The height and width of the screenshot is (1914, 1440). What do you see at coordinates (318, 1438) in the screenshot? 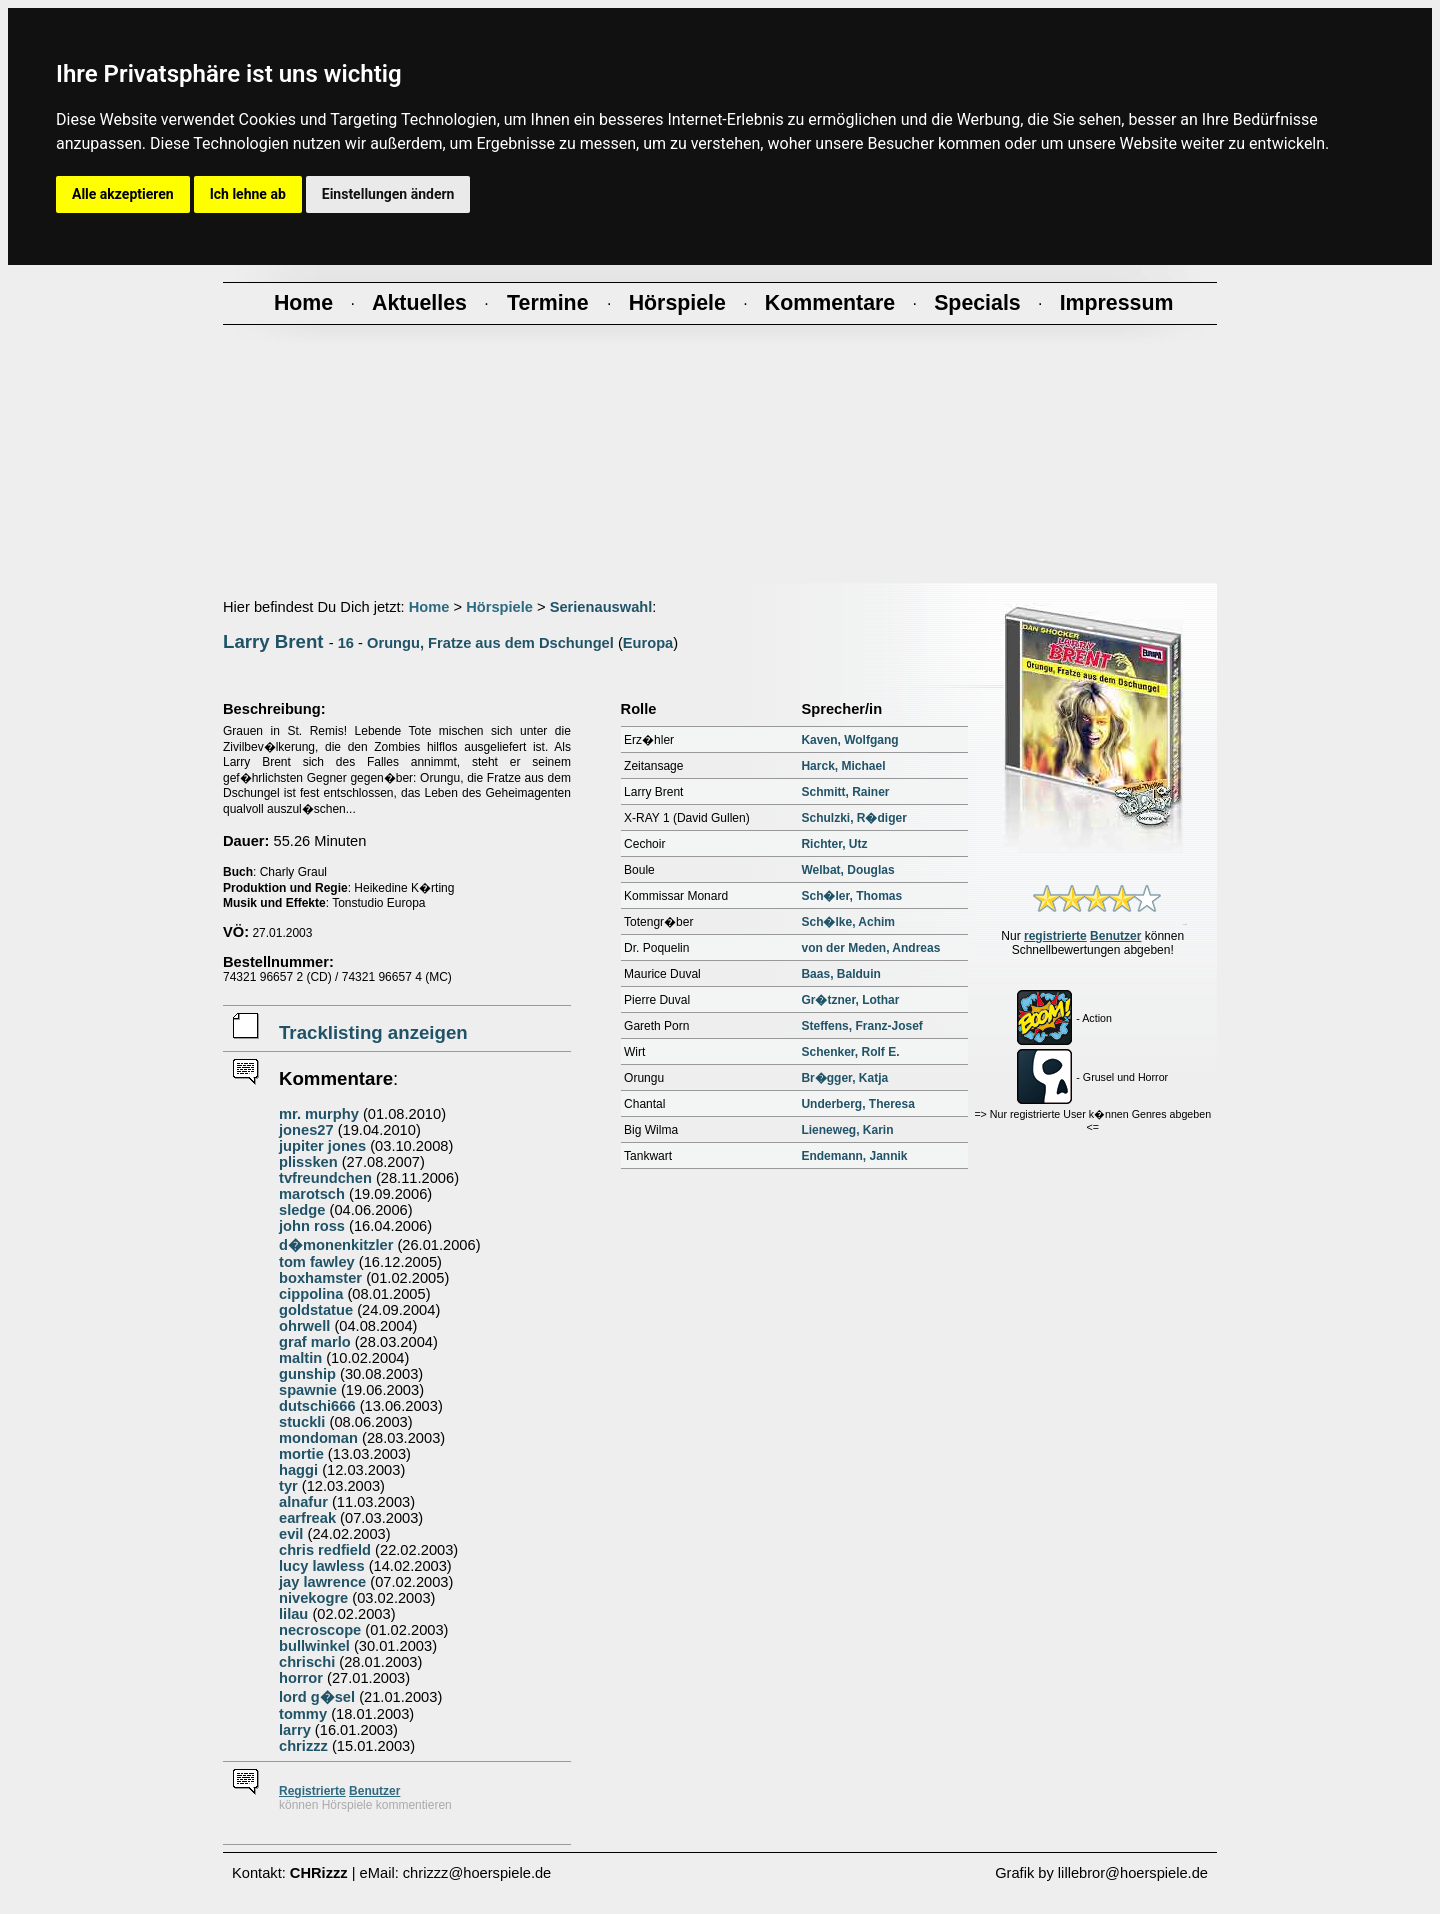
I see `mondoman` at bounding box center [318, 1438].